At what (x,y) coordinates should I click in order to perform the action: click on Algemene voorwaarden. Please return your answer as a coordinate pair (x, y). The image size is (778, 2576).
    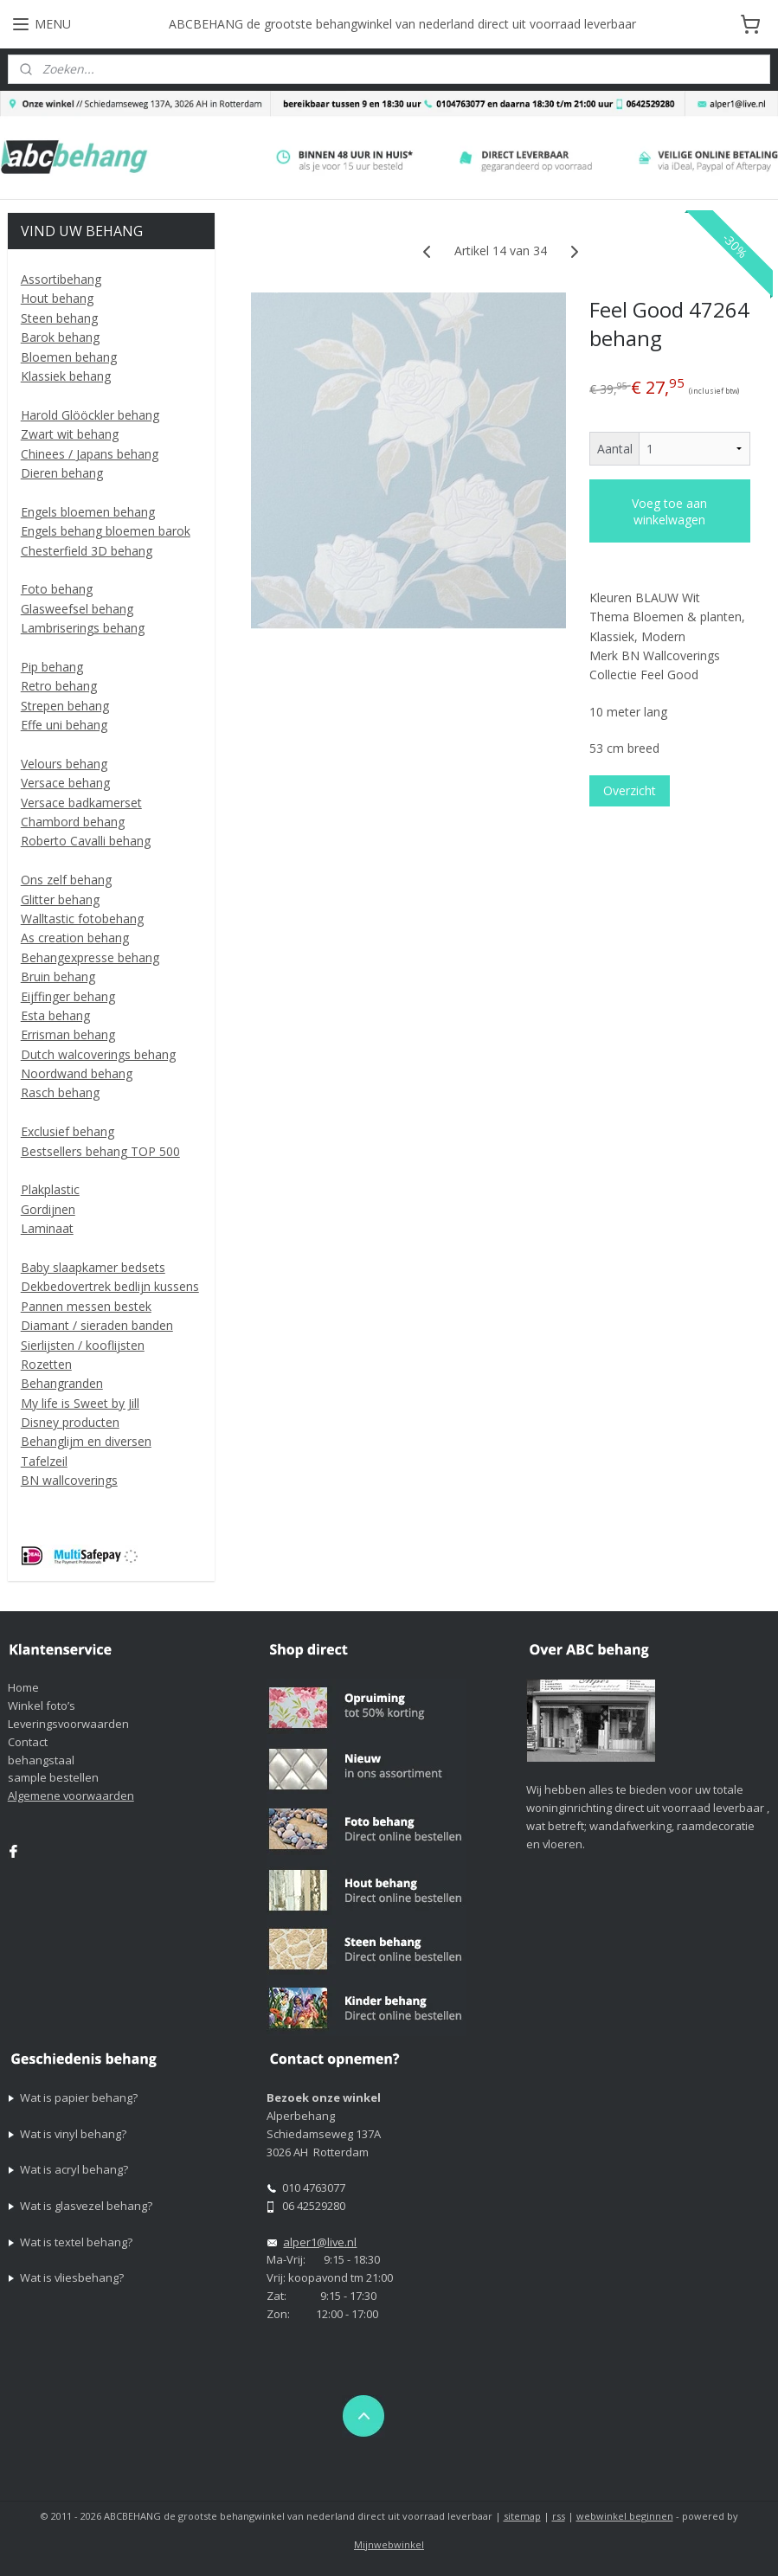
    Looking at the image, I should click on (71, 1795).